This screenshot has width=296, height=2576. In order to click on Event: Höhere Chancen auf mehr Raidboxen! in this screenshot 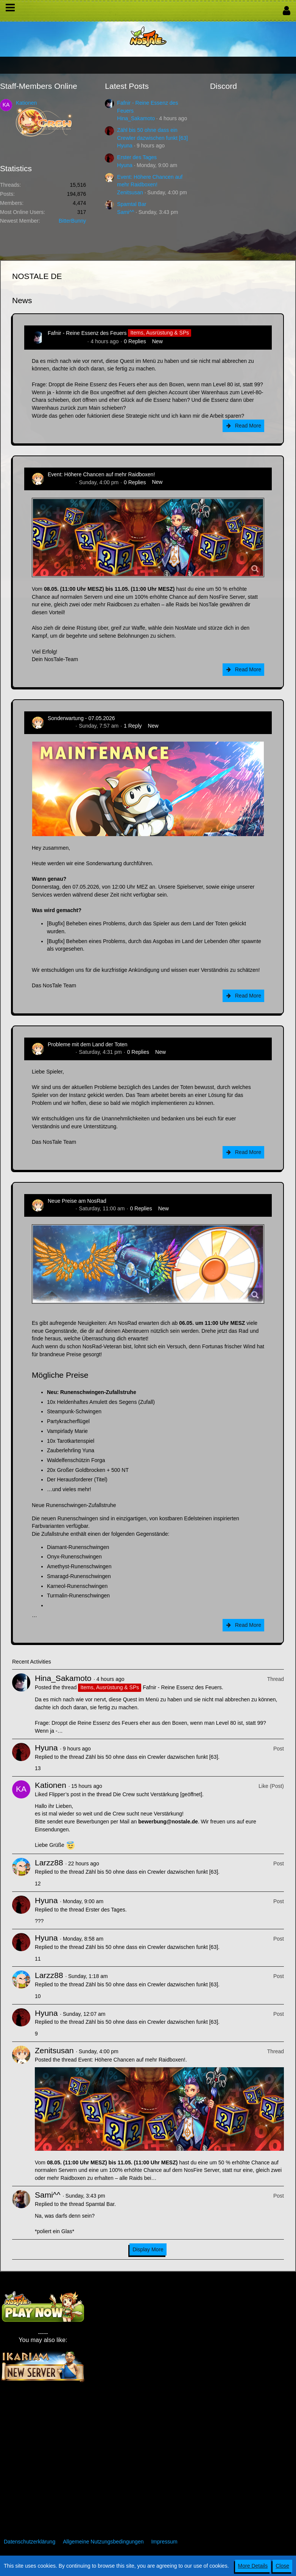, I will do `click(101, 474)`.